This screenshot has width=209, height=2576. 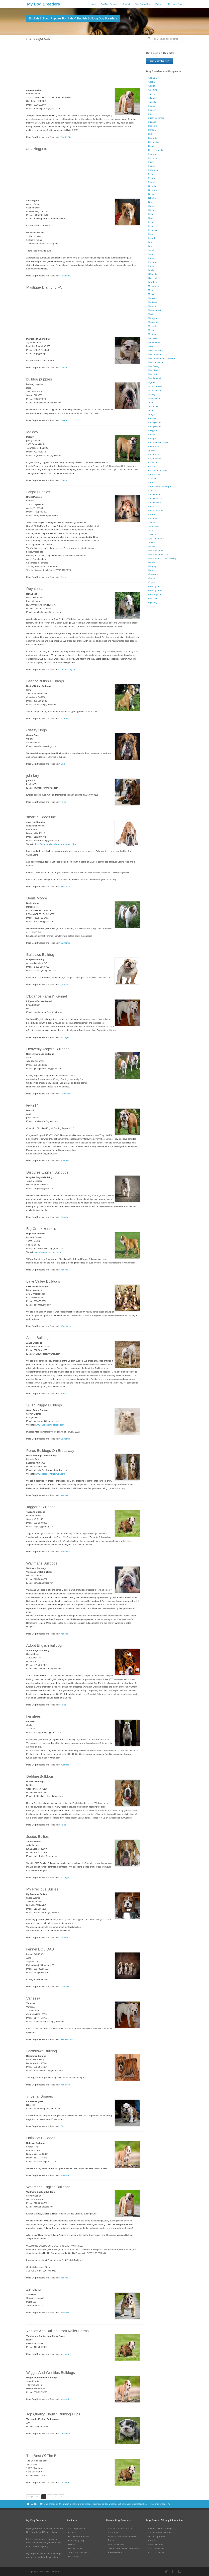 I want to click on johnlary, so click(x=32, y=775).